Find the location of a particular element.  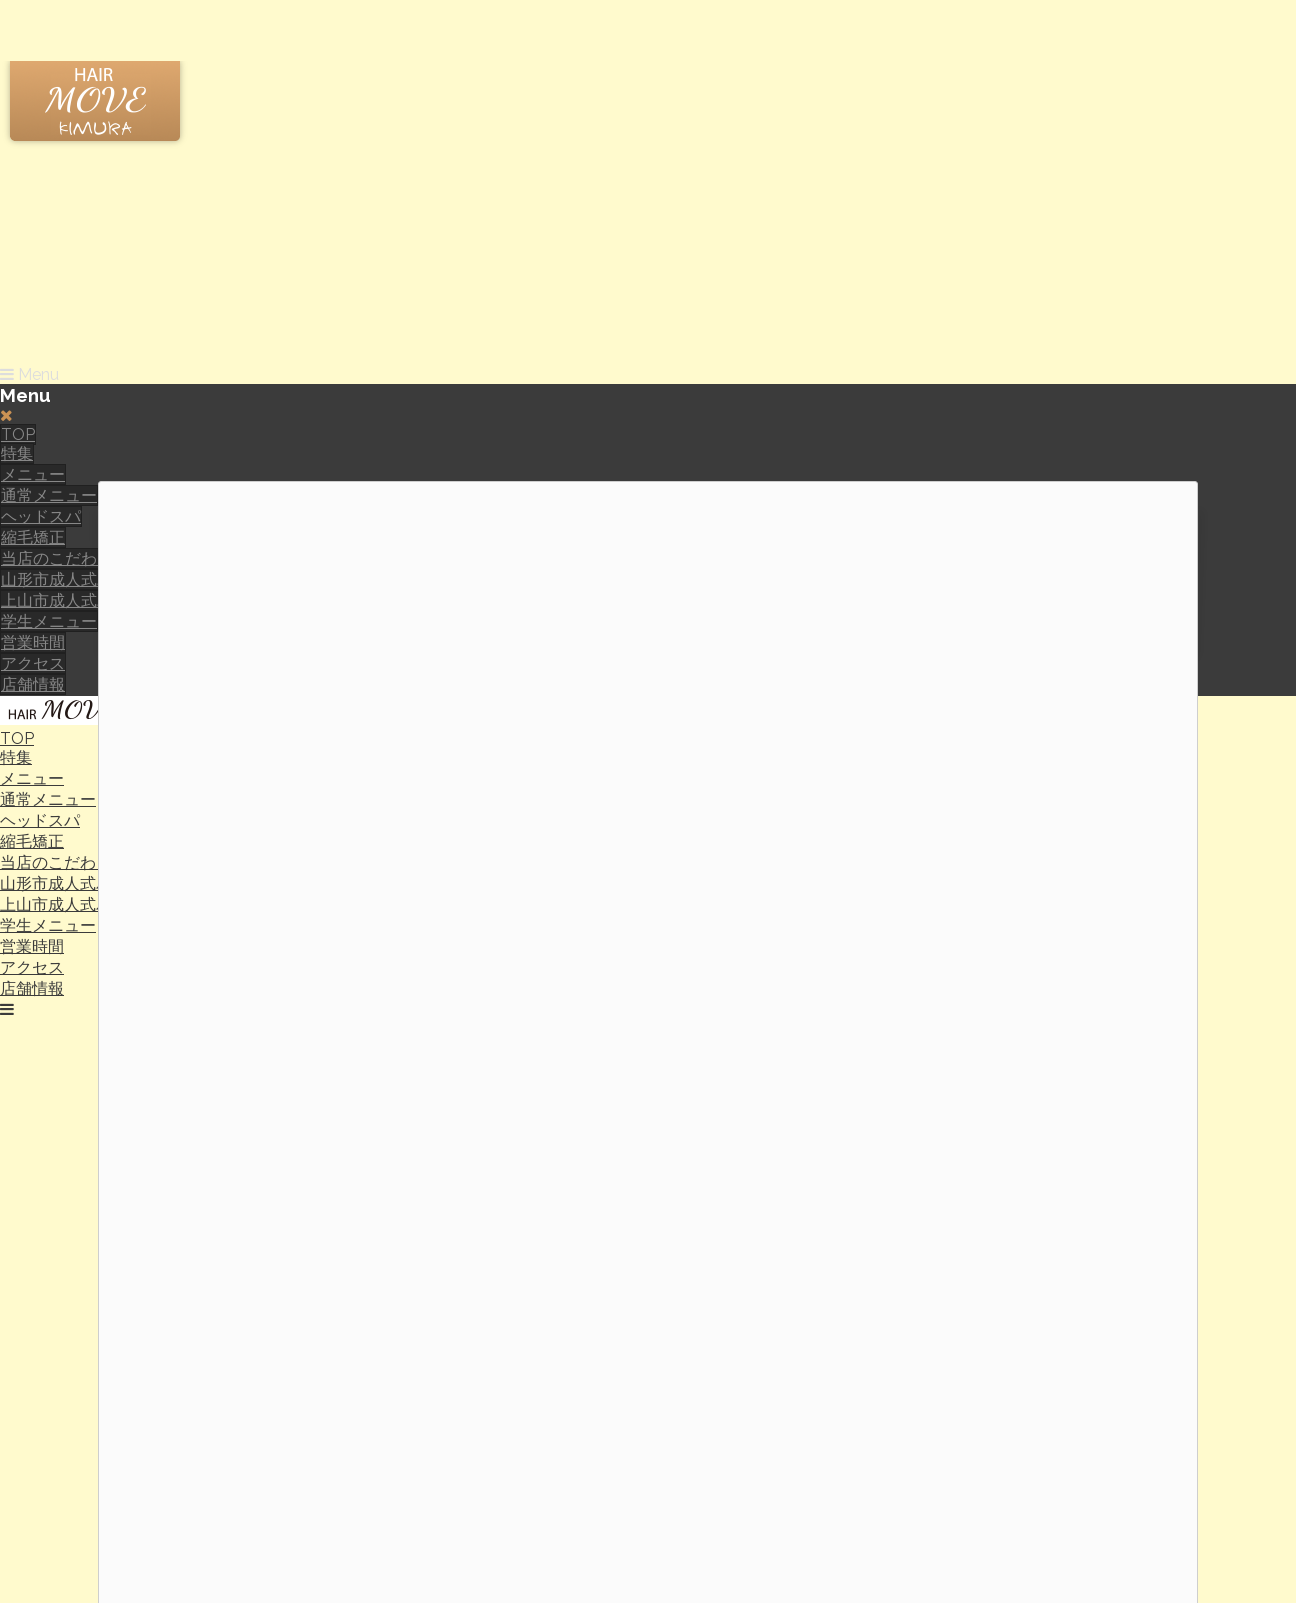

店舗情報 is located at coordinates (33, 684).